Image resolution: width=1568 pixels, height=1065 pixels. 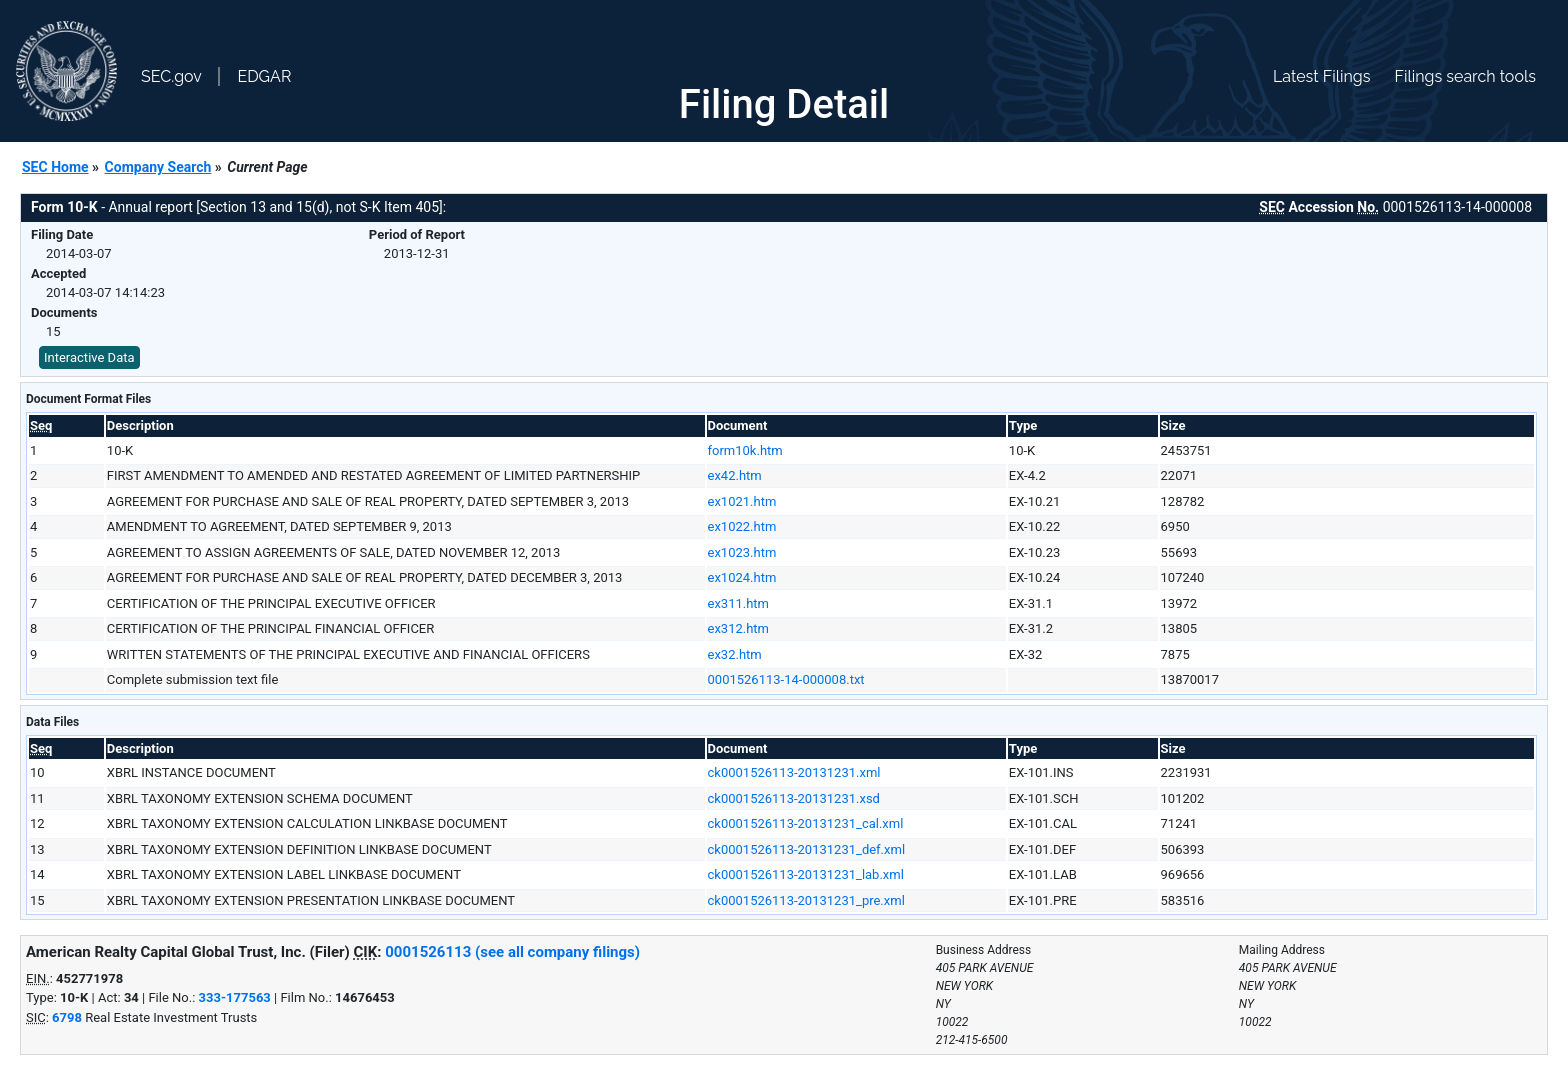 What do you see at coordinates (794, 772) in the screenshot?
I see `ck0001526113-20131231.xml` at bounding box center [794, 772].